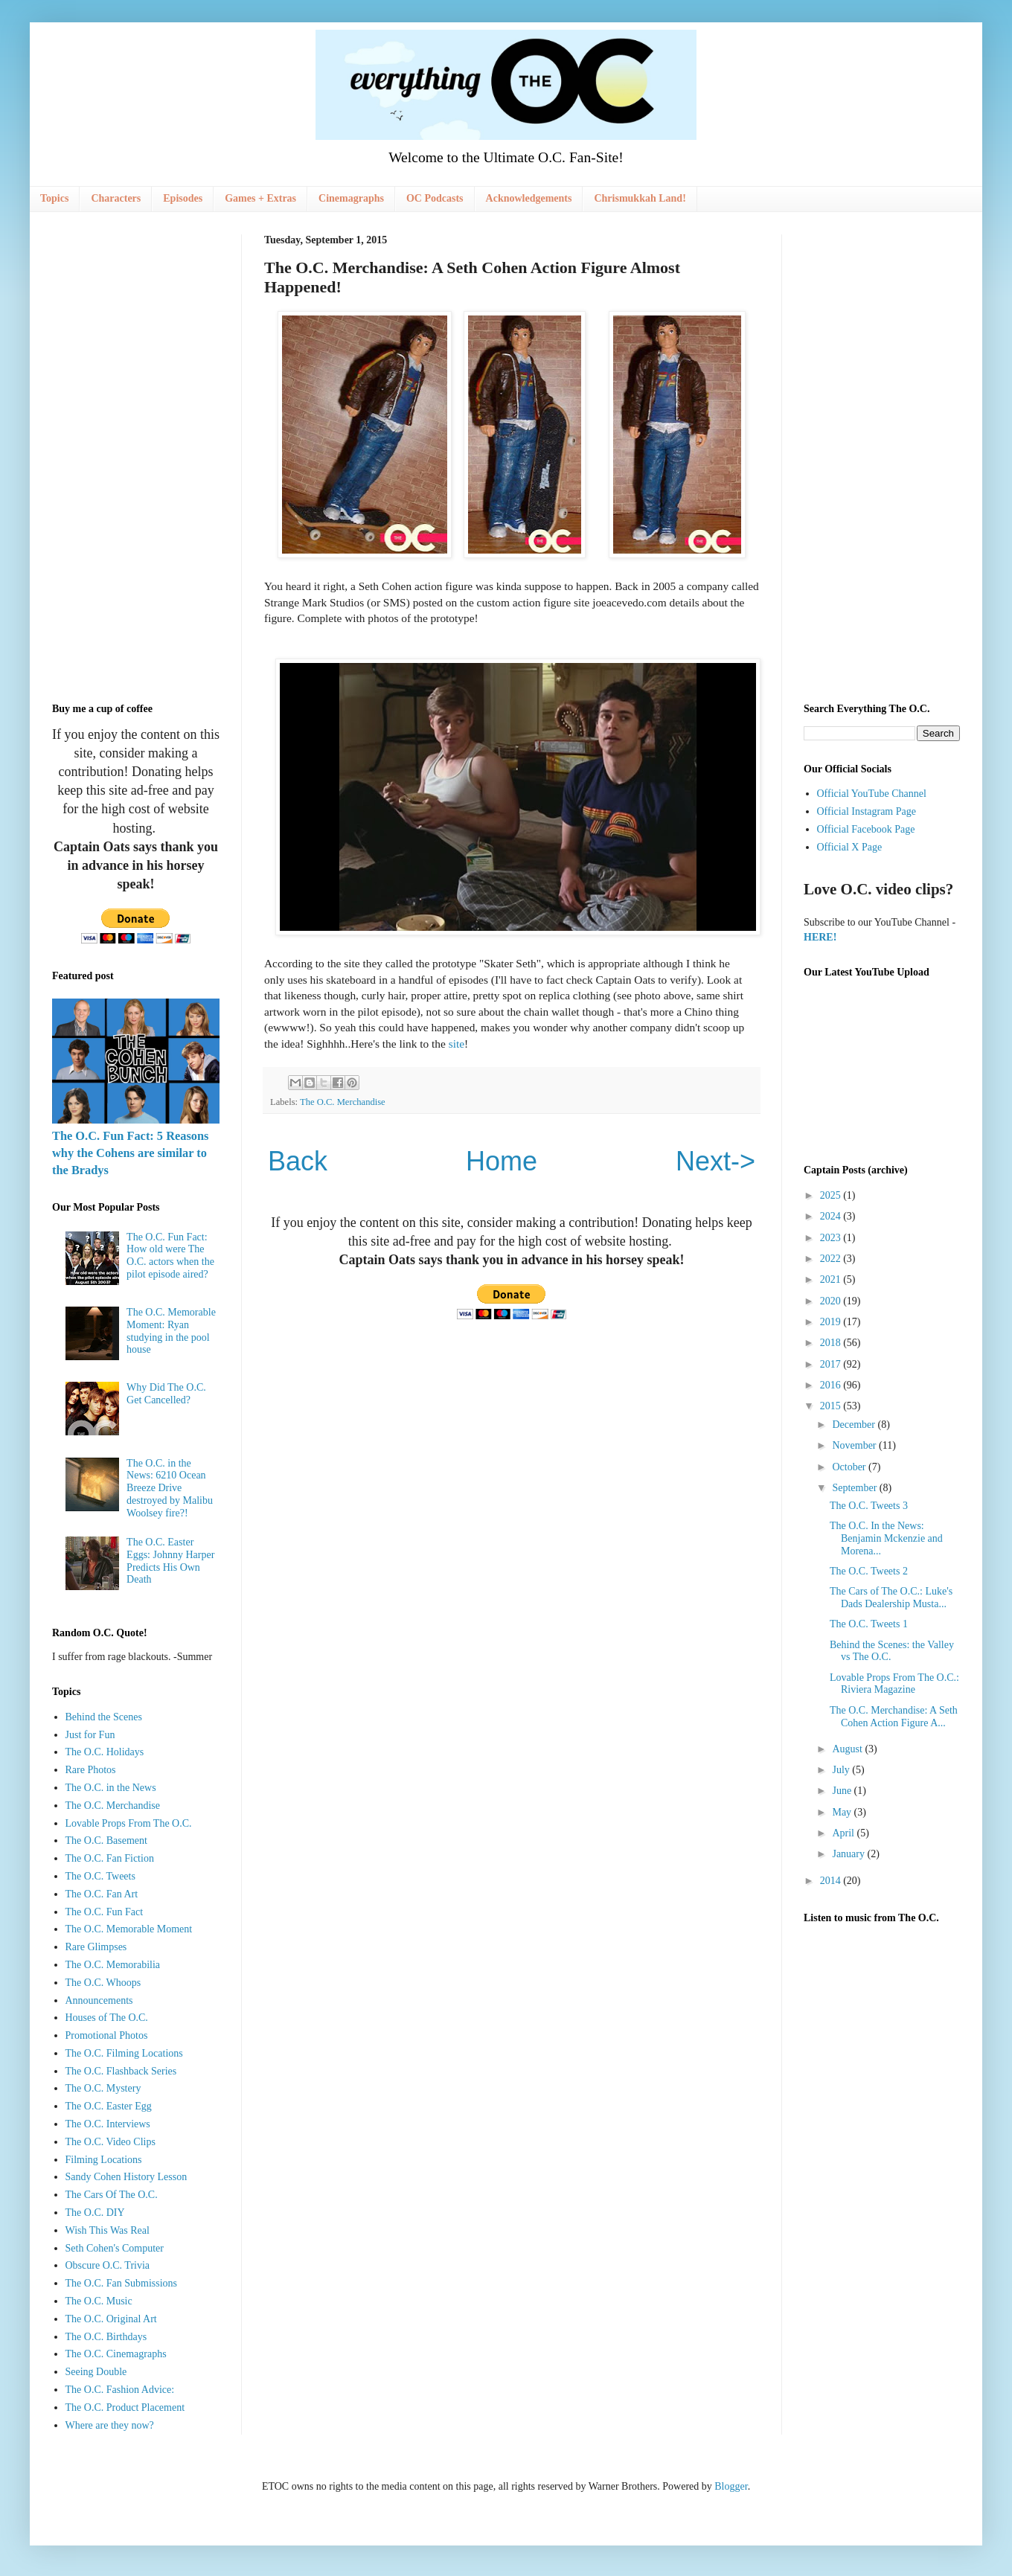 The width and height of the screenshot is (1012, 2576). I want to click on Houses of The O.C., so click(106, 2017).